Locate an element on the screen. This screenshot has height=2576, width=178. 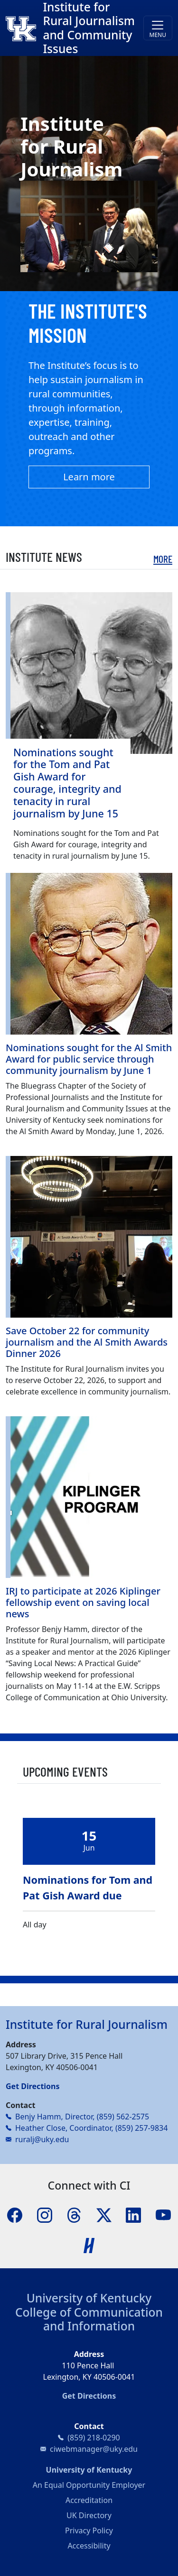
An Equal Opportunity Employer is located at coordinates (89, 2485).